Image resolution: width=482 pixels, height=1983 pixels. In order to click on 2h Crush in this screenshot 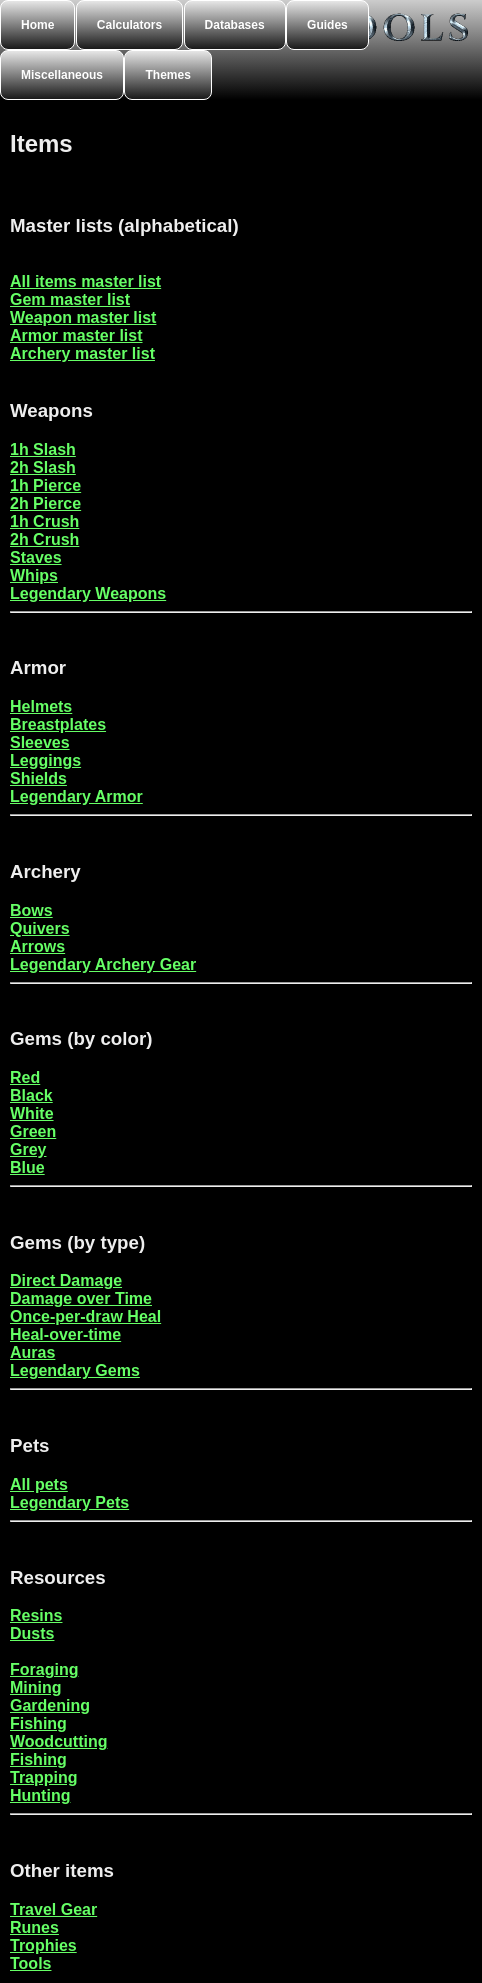, I will do `click(44, 539)`.